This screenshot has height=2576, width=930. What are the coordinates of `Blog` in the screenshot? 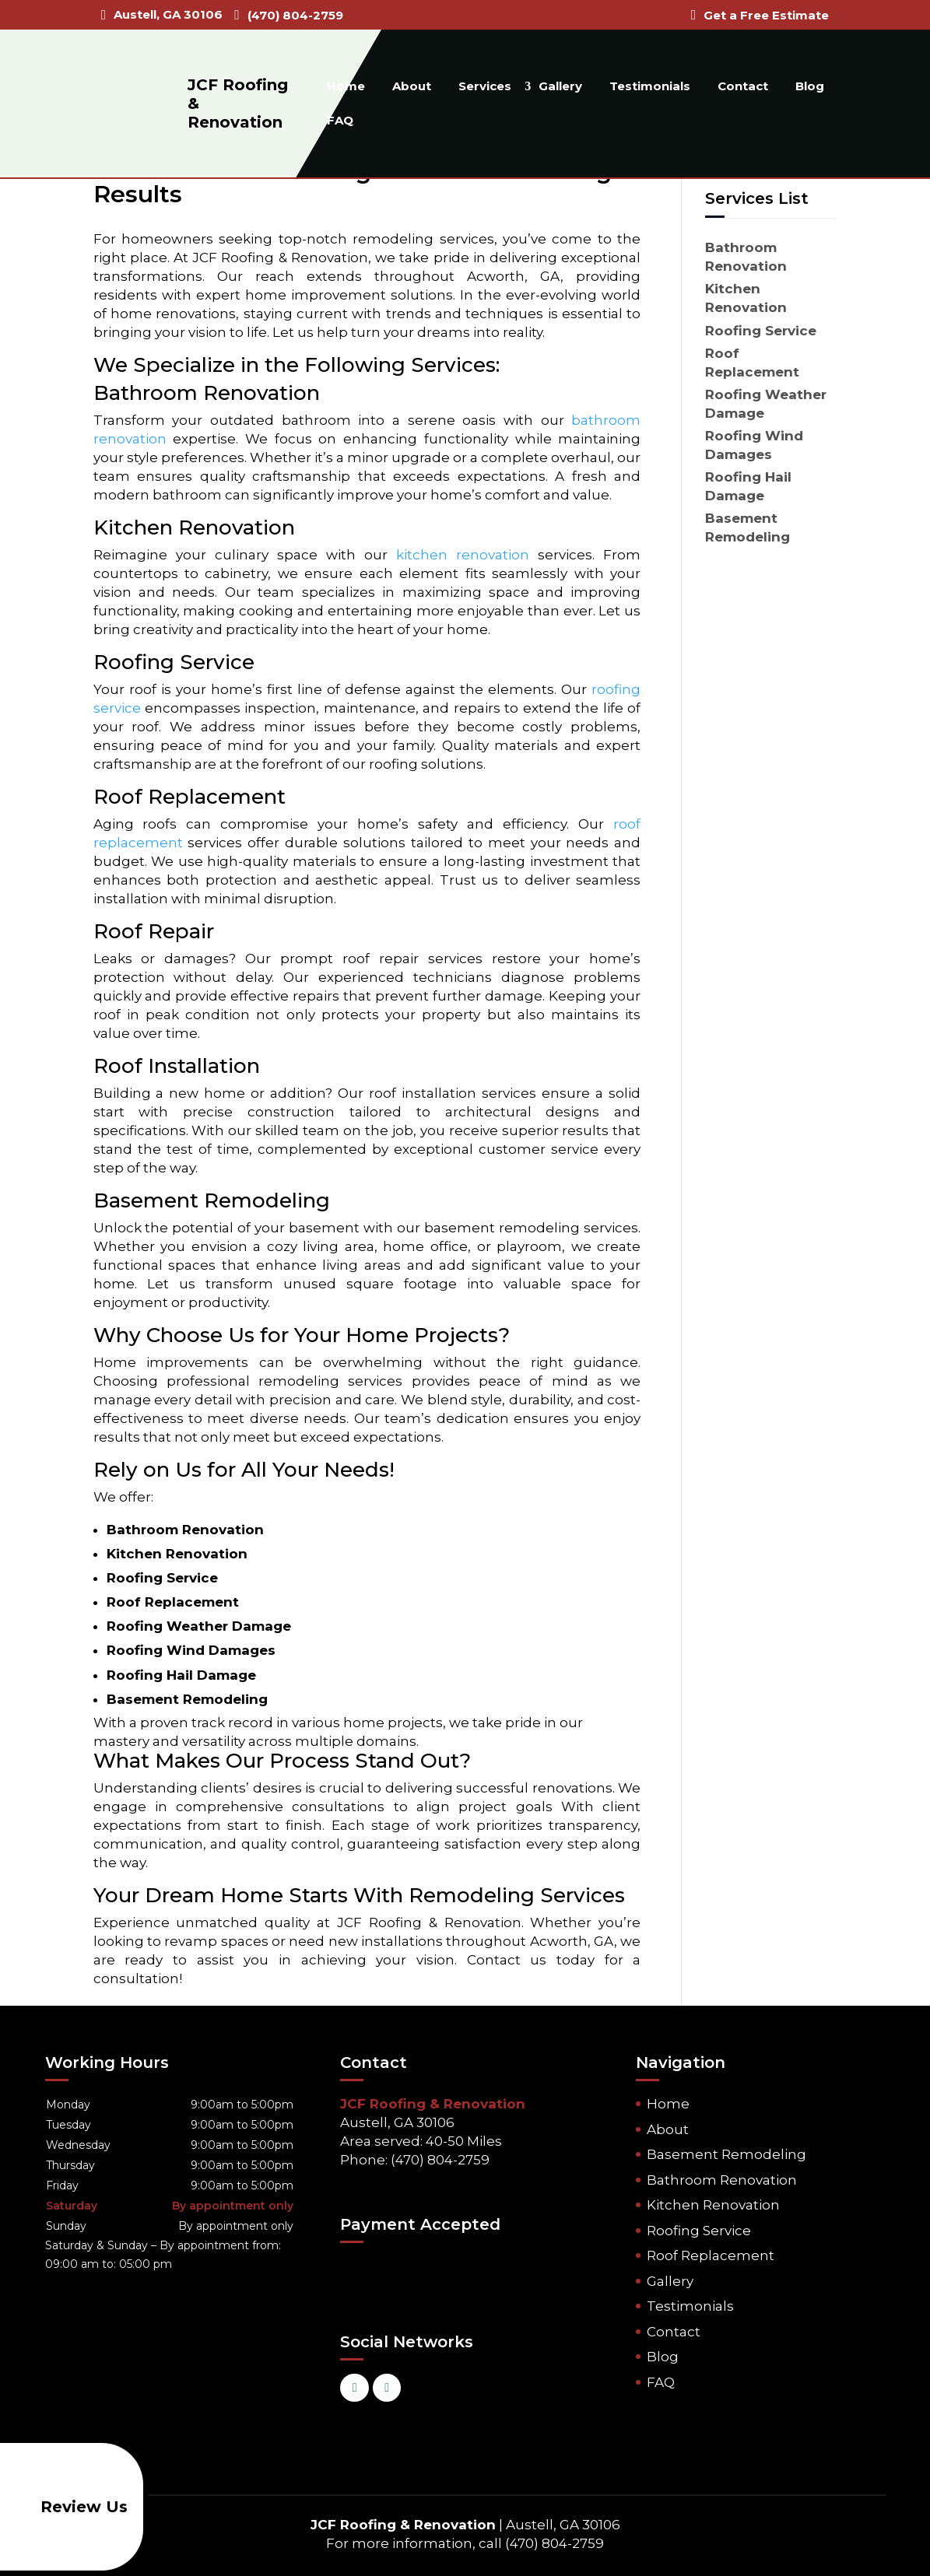 It's located at (809, 86).